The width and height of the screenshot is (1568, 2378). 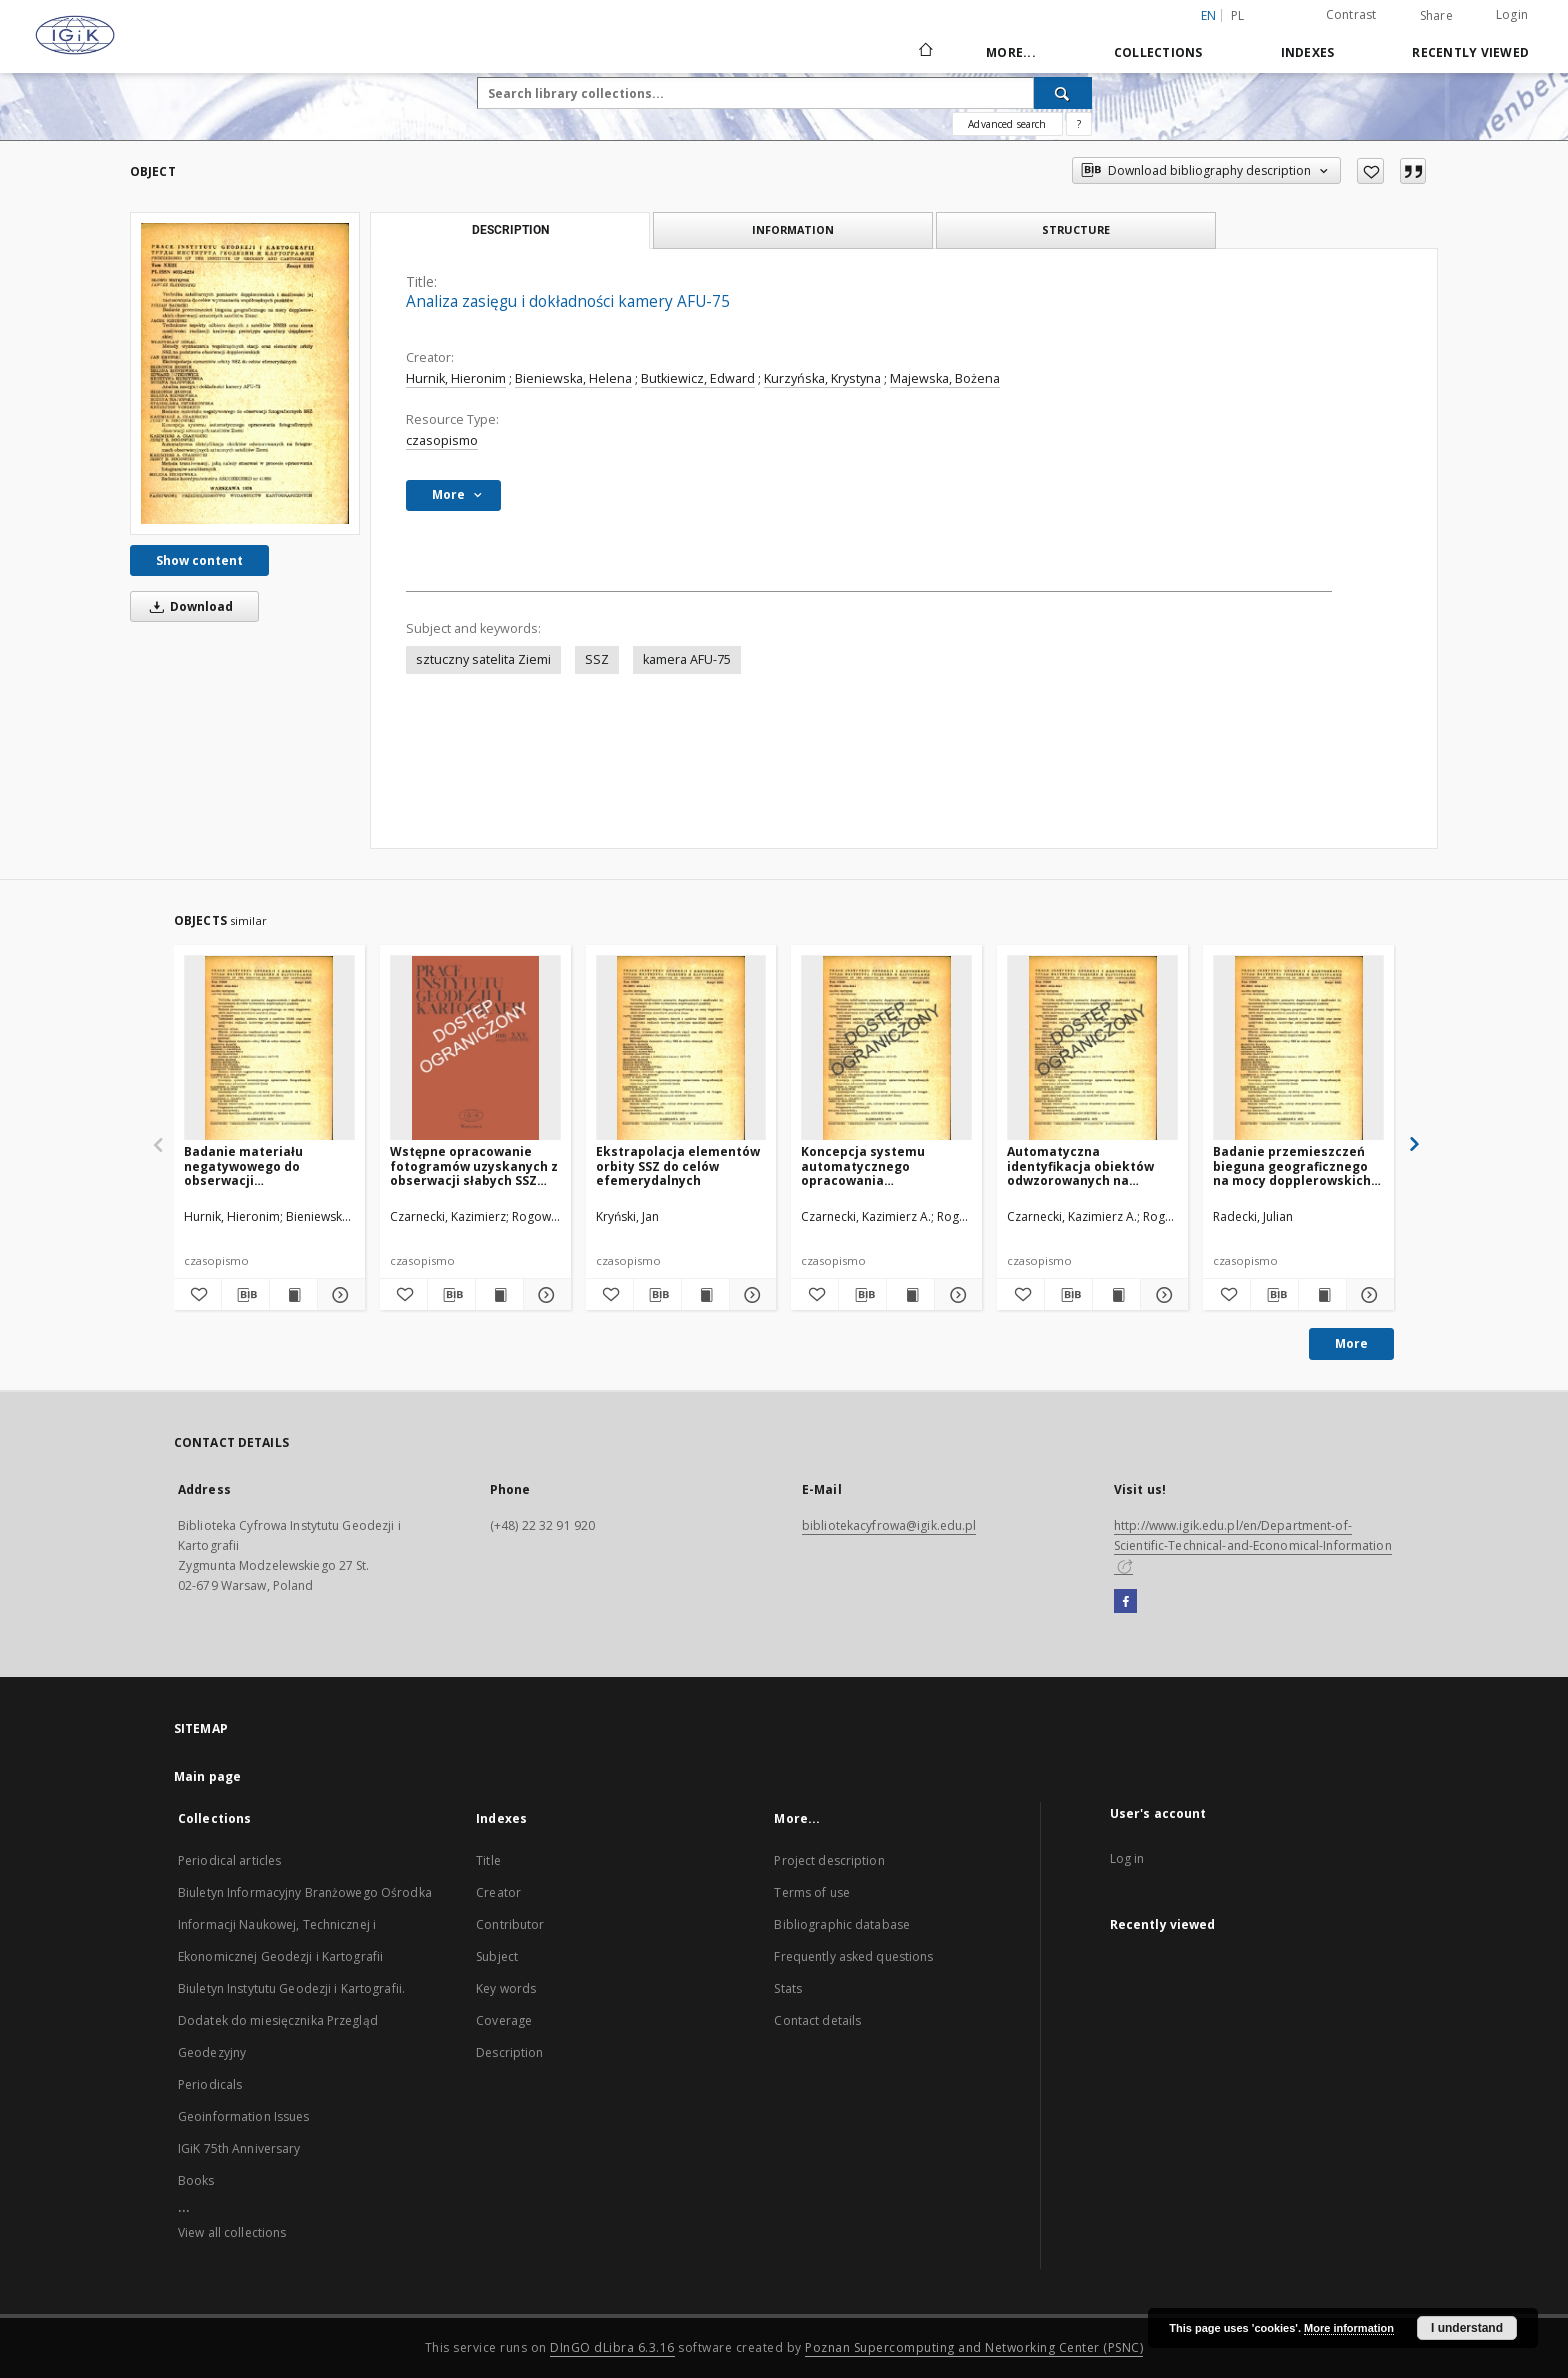 I want to click on [Koncepcja systemu automatycznego opracowania fotograficznych obserwacji sztucznych satelitów Ziemi], so click(x=886, y=1048).